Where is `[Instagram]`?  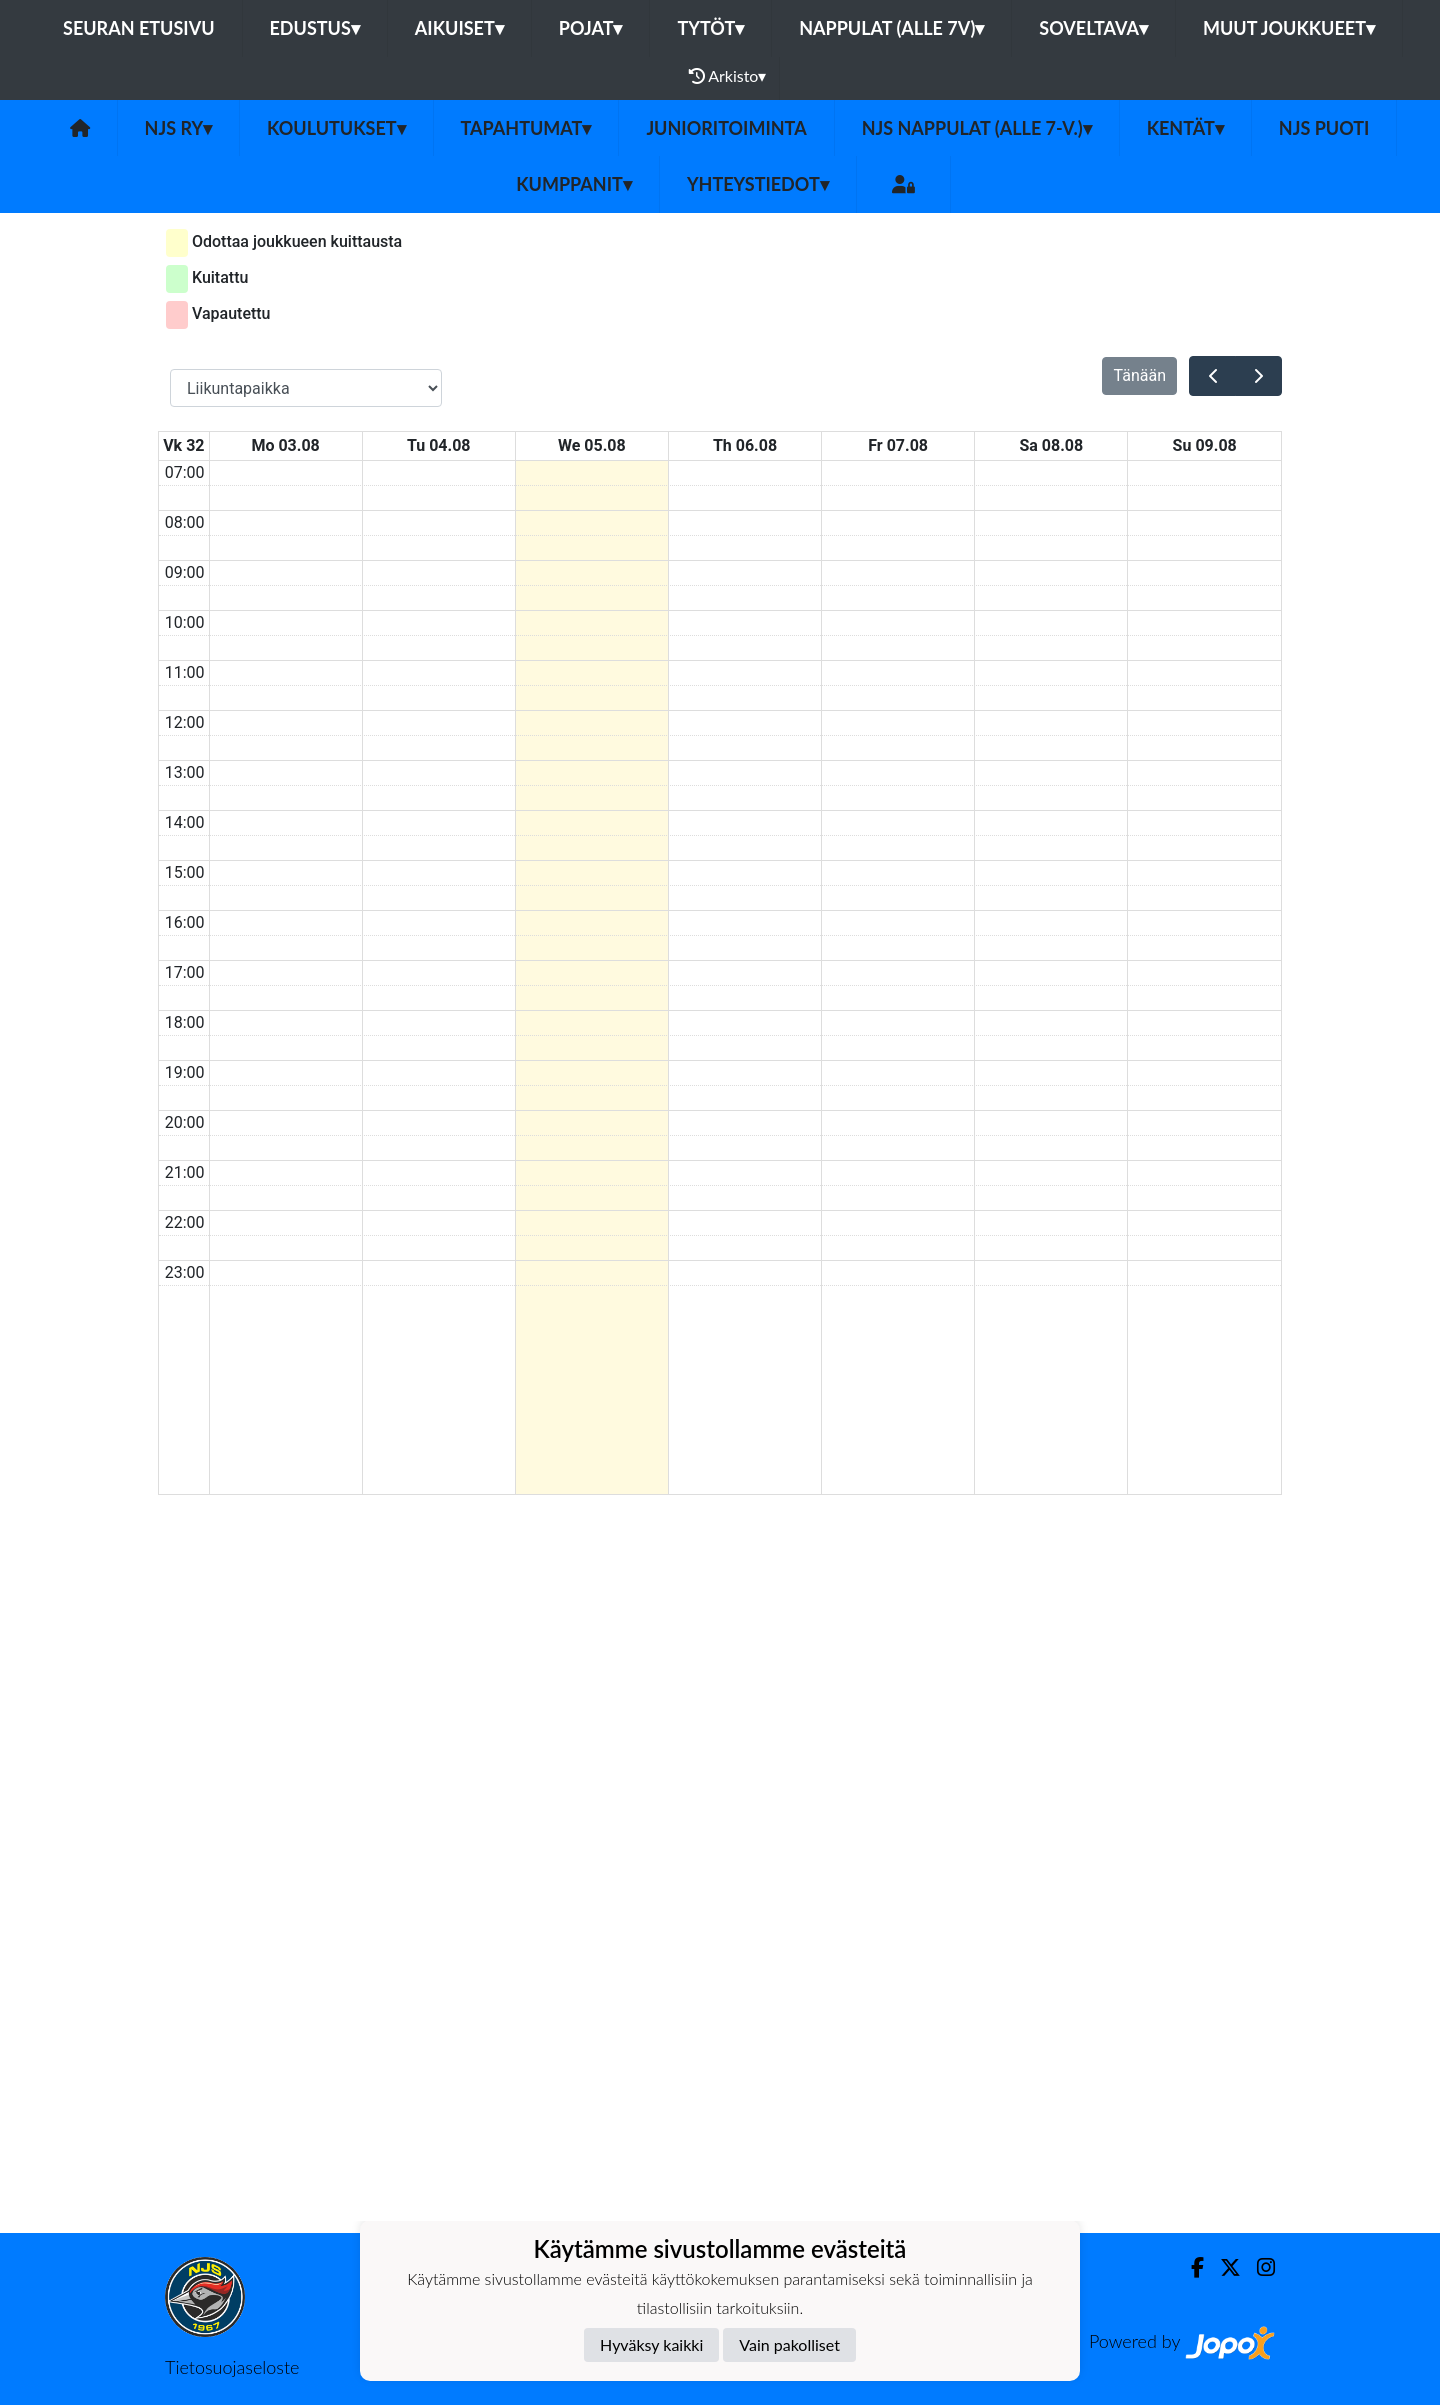
[Instagram] is located at coordinates (1258, 2267).